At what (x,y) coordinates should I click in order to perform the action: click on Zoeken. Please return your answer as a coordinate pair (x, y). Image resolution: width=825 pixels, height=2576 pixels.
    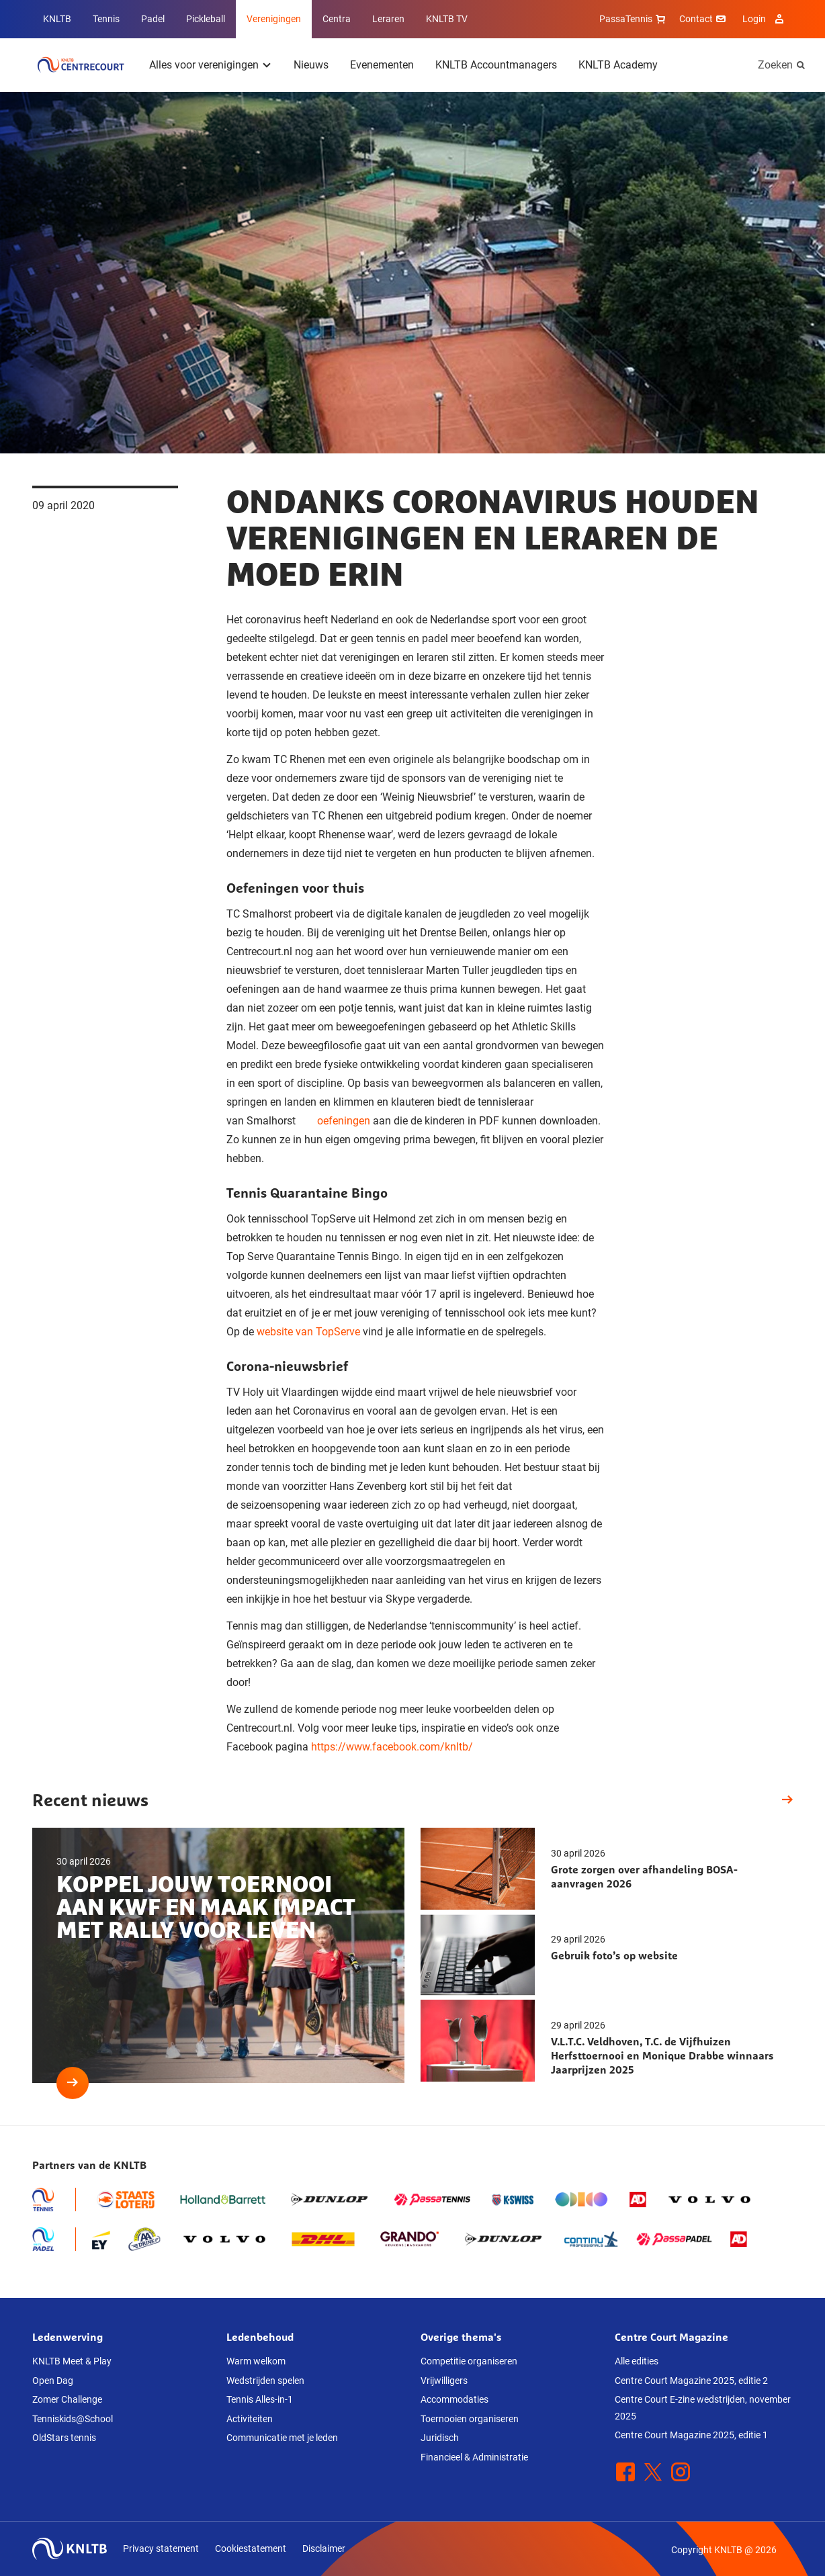
    Looking at the image, I should click on (775, 64).